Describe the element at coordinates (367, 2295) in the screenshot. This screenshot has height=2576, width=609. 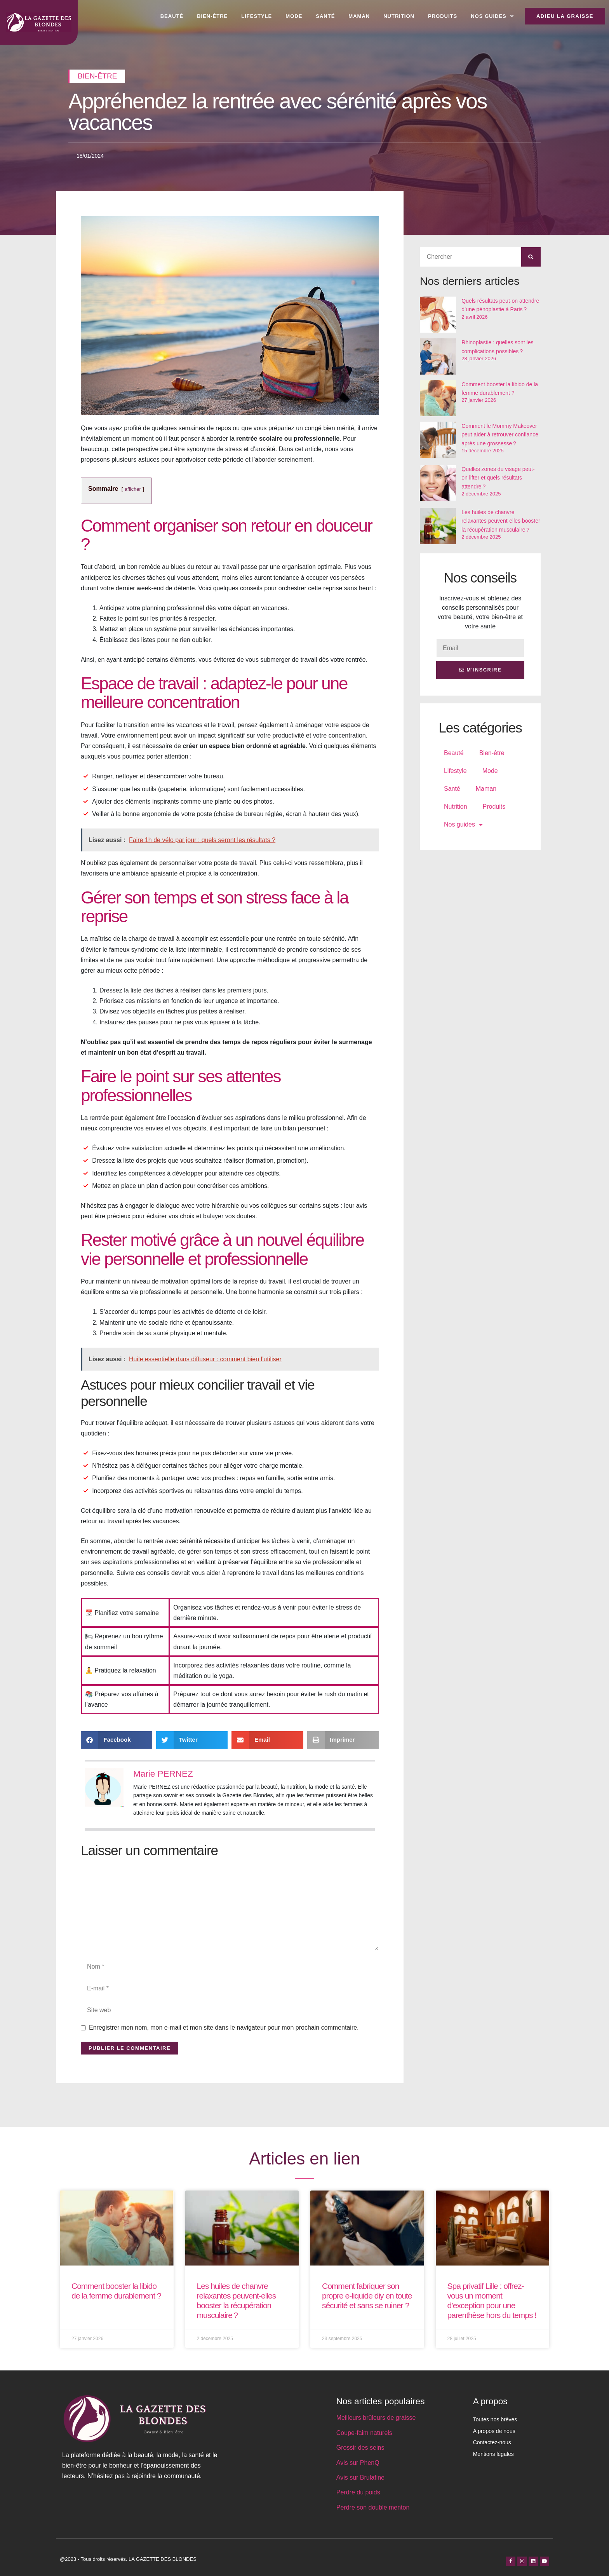
I see `Comment fabriquer son propre e-liquide diy en toute sécurité et sans se ruiner ?` at that location.